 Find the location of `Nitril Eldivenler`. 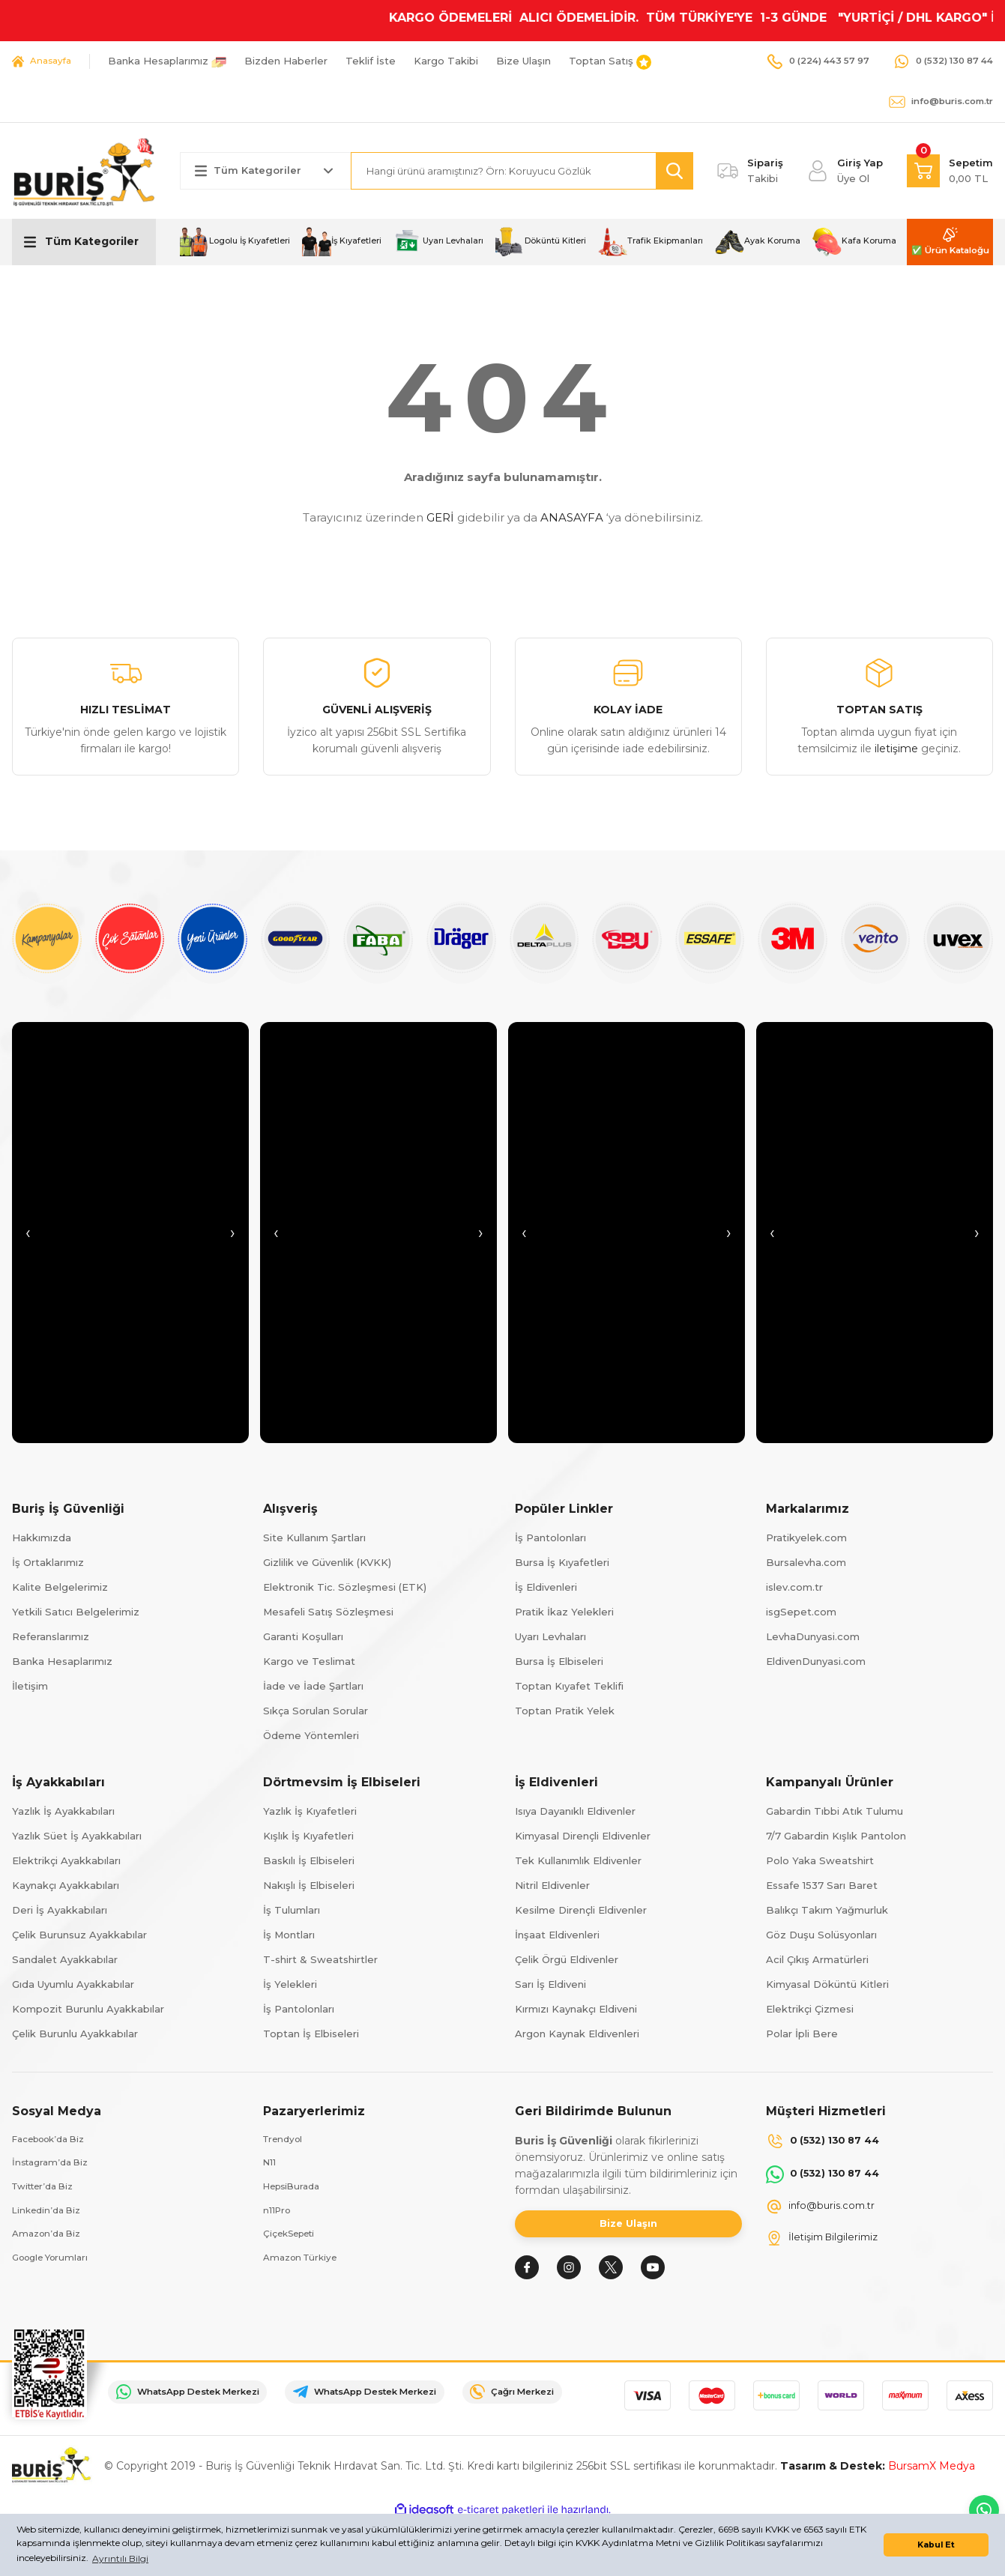

Nitril Eldivenler is located at coordinates (552, 1885).